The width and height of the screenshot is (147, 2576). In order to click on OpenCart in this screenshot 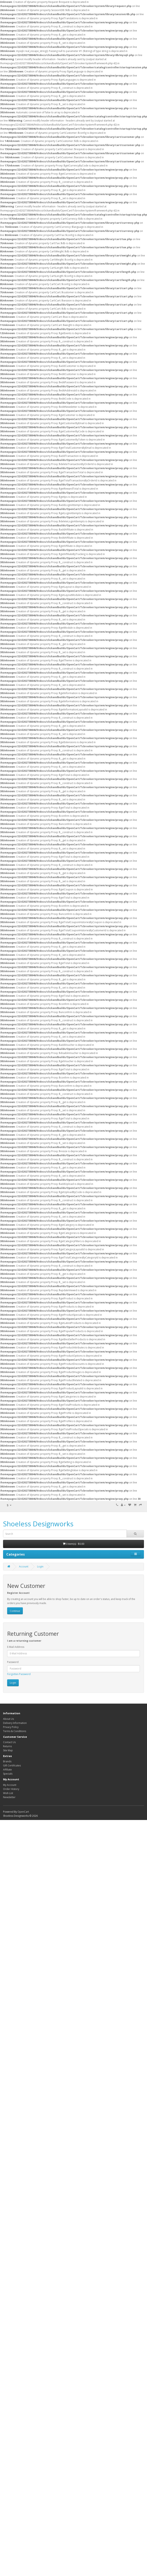, I will do `click(23, 1811)`.